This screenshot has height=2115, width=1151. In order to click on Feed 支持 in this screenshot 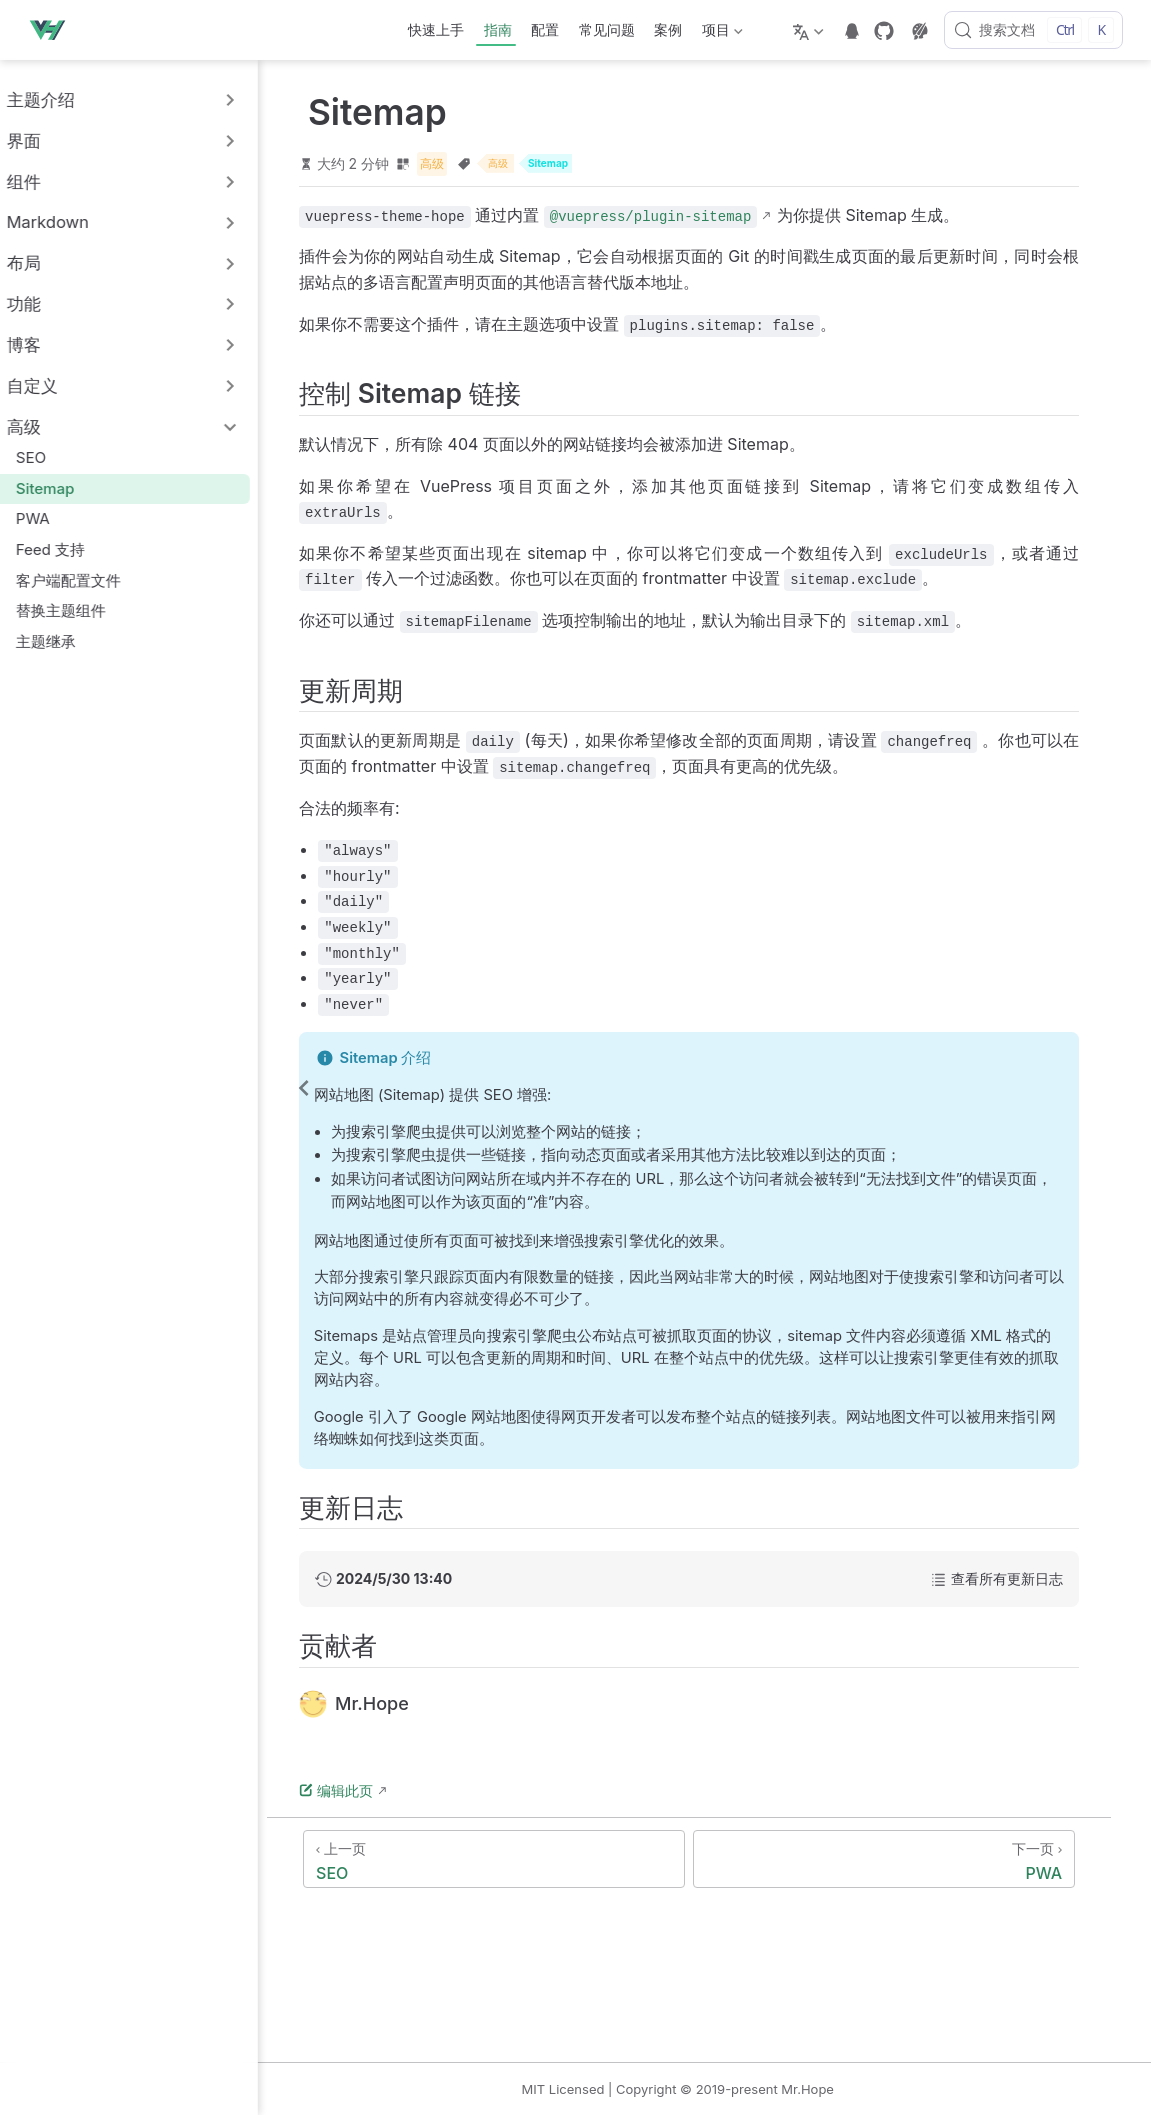, I will do `click(71, 549)`.